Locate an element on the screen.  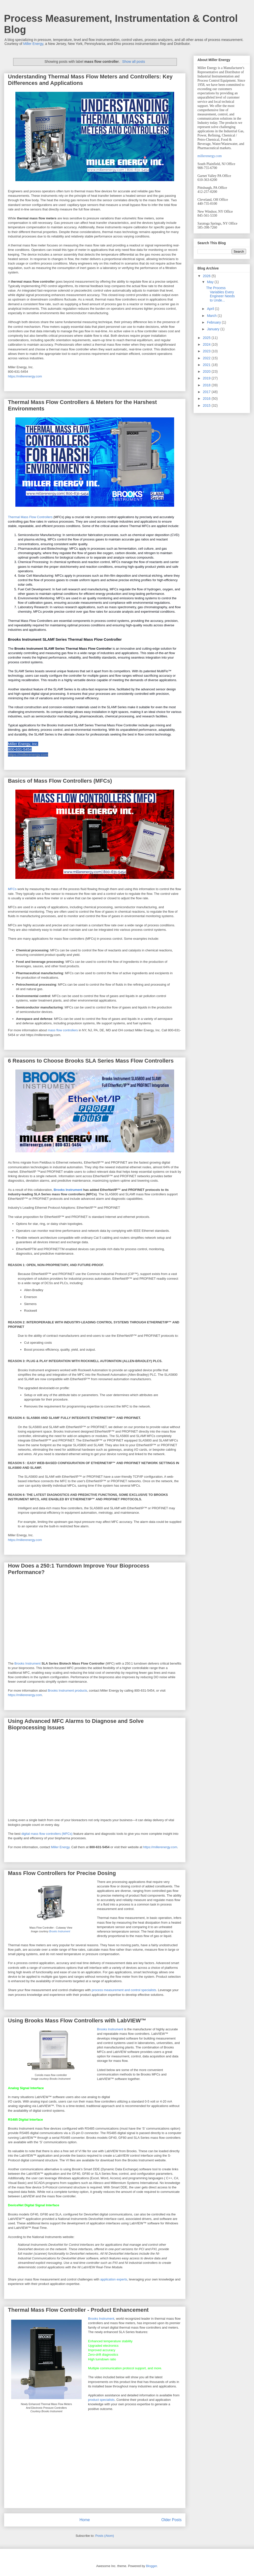
February is located at coordinates (214, 322).